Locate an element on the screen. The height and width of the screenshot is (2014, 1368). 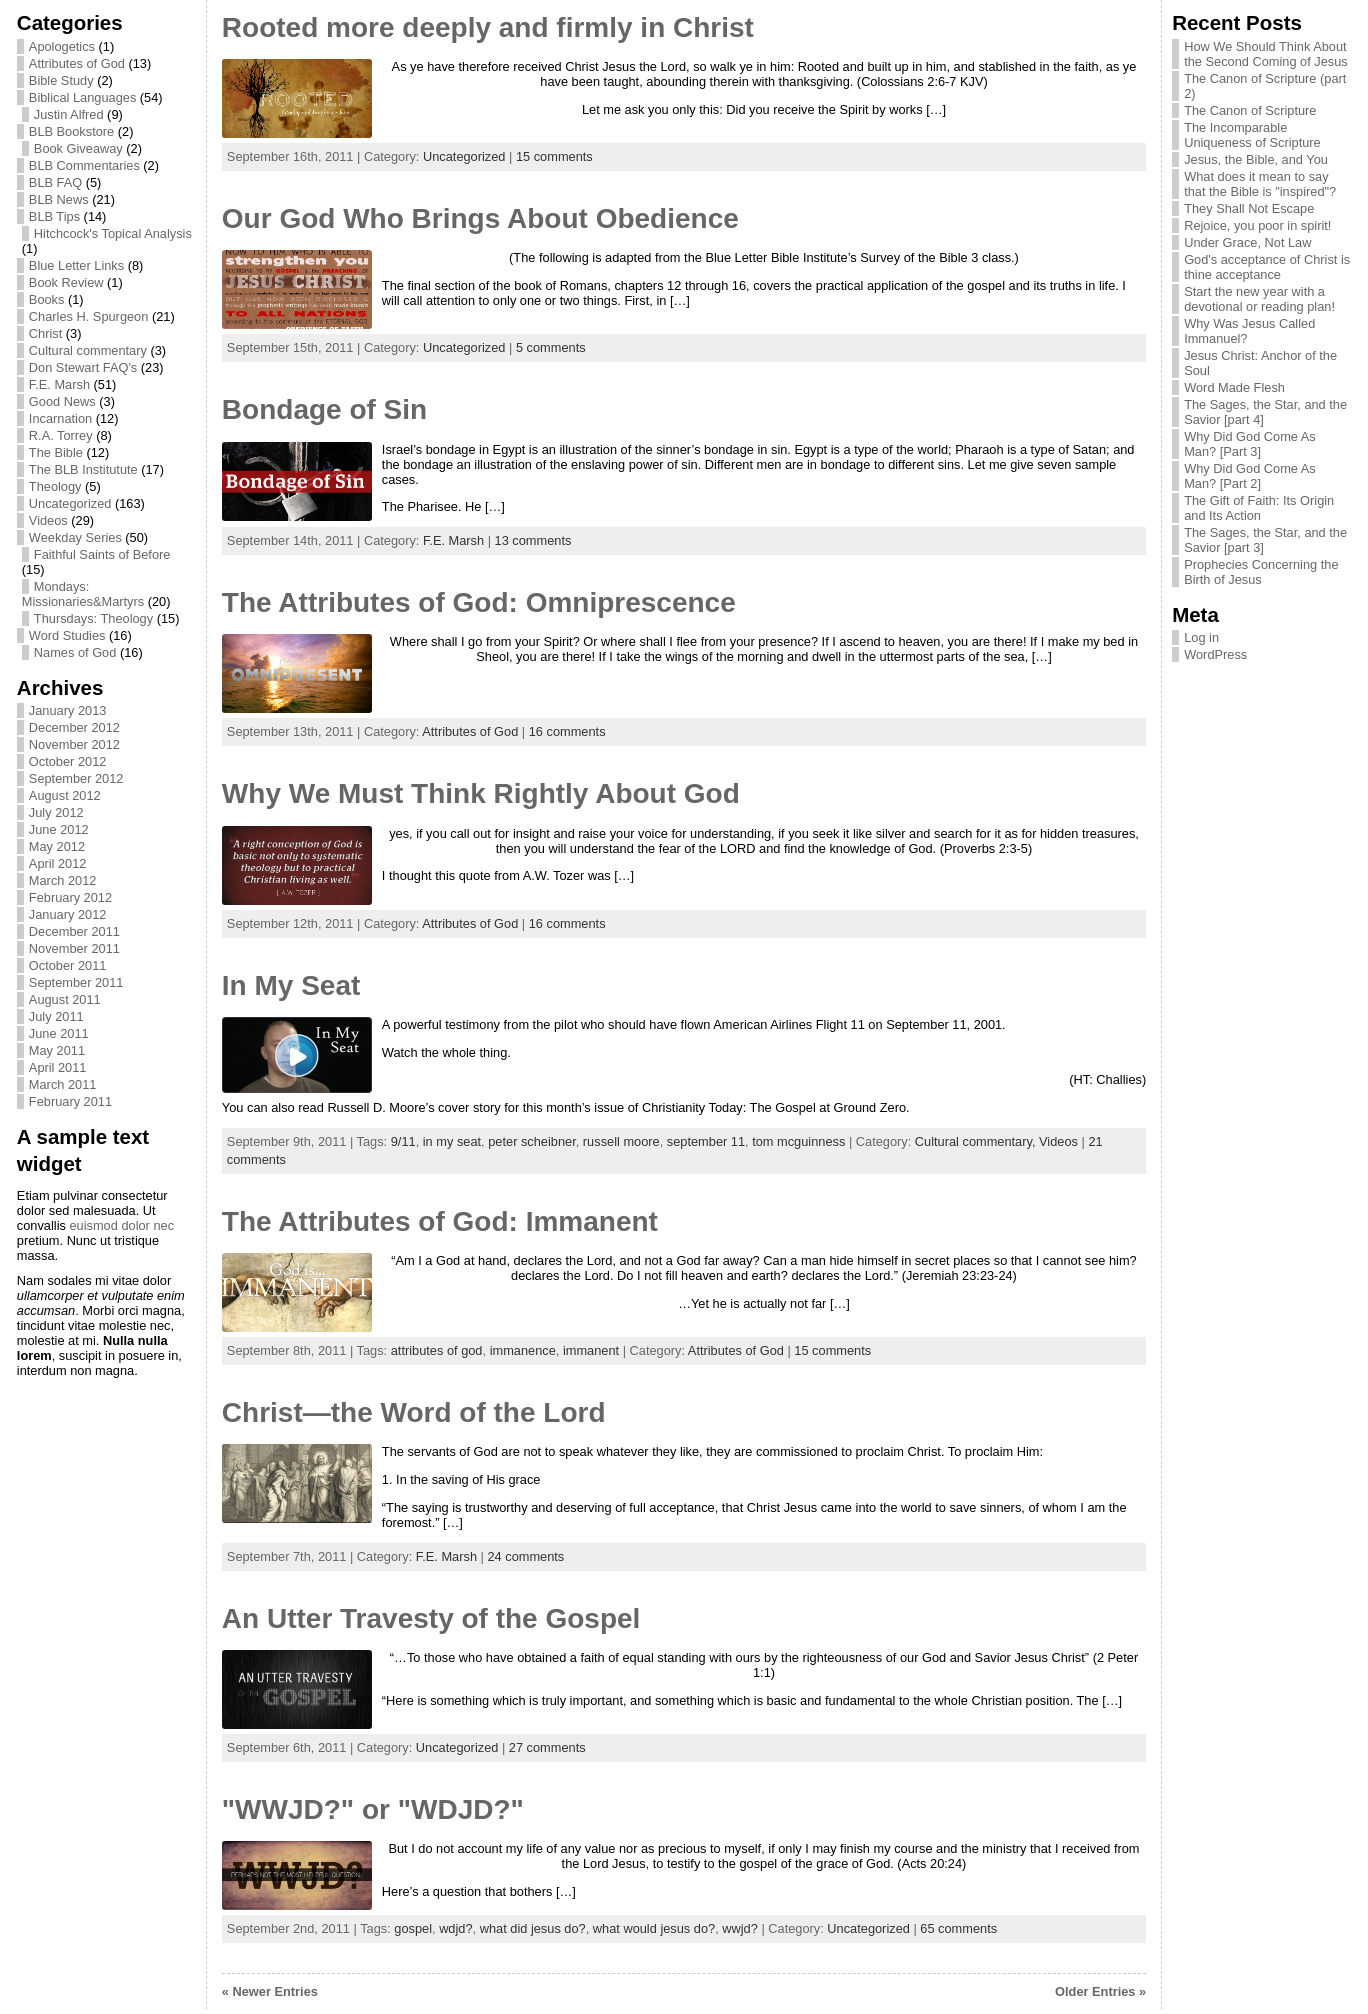
peter scheibner is located at coordinates (532, 1141).